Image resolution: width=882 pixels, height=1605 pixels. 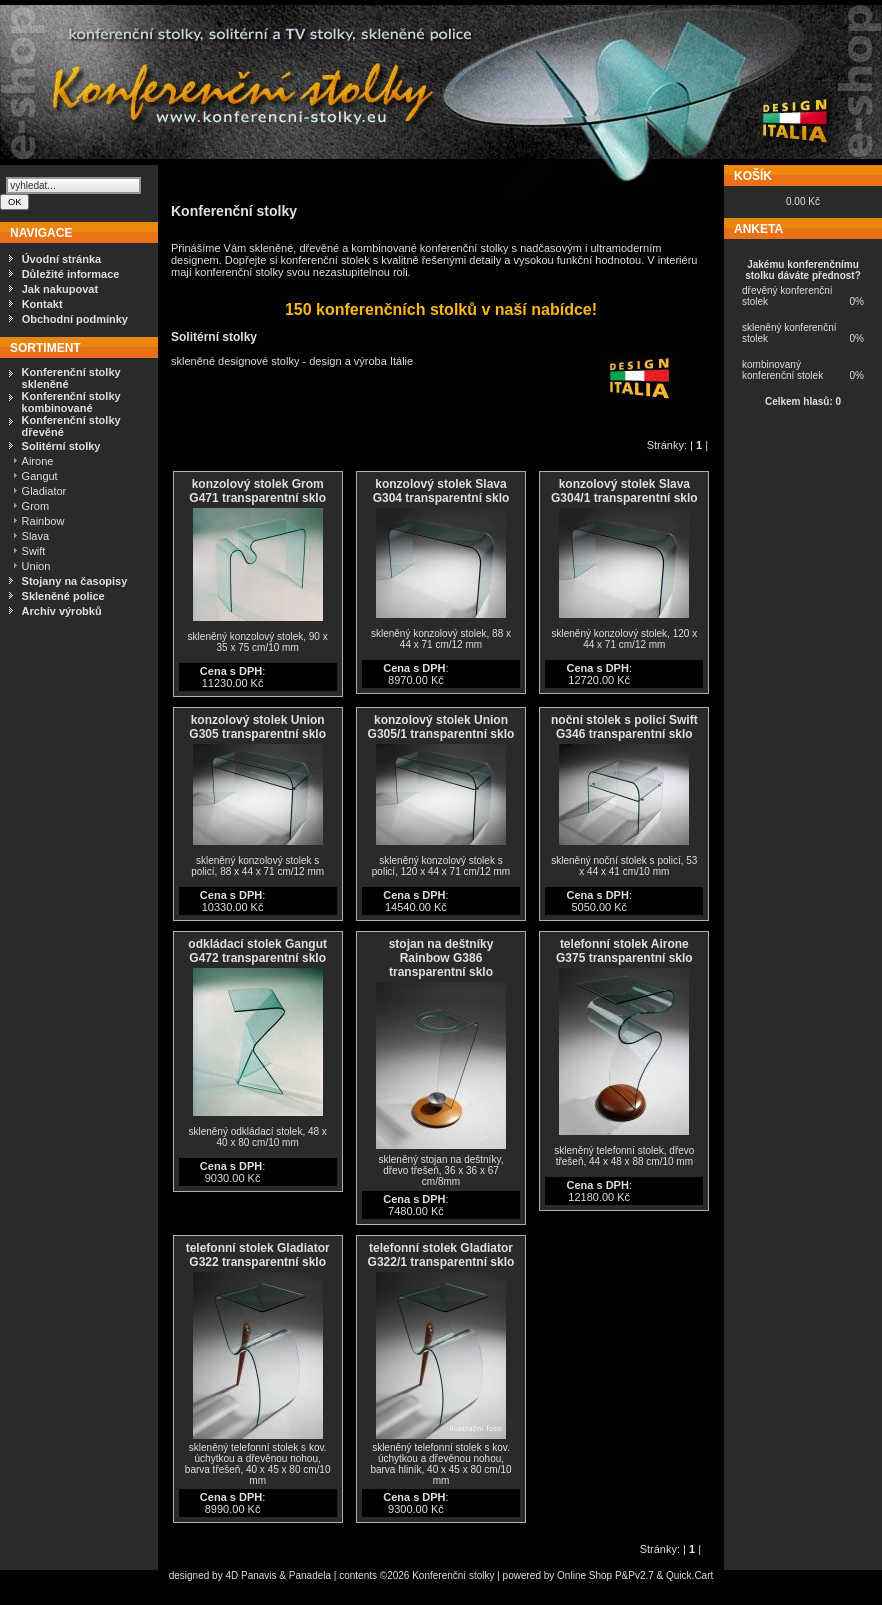 What do you see at coordinates (40, 476) in the screenshot?
I see `Gangut` at bounding box center [40, 476].